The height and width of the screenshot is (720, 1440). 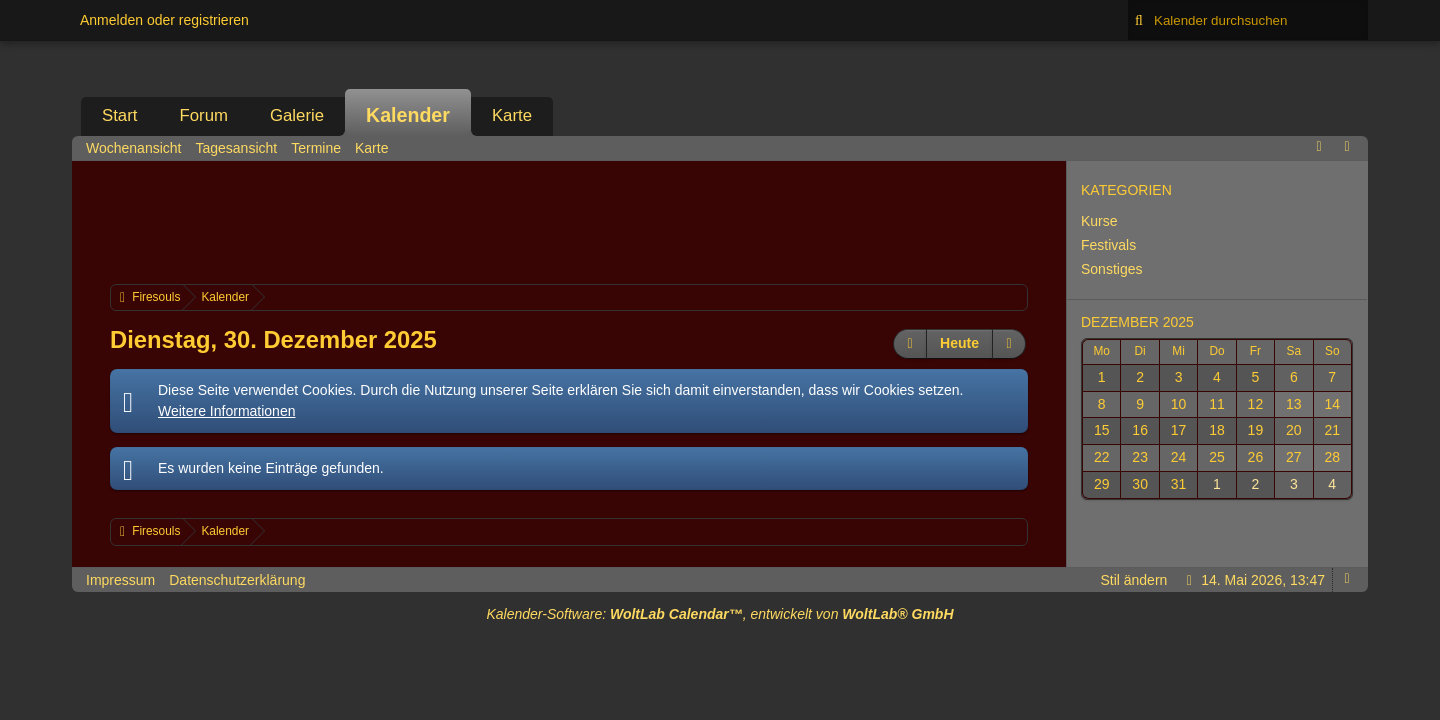 What do you see at coordinates (1137, 322) in the screenshot?
I see `Dezember 2025` at bounding box center [1137, 322].